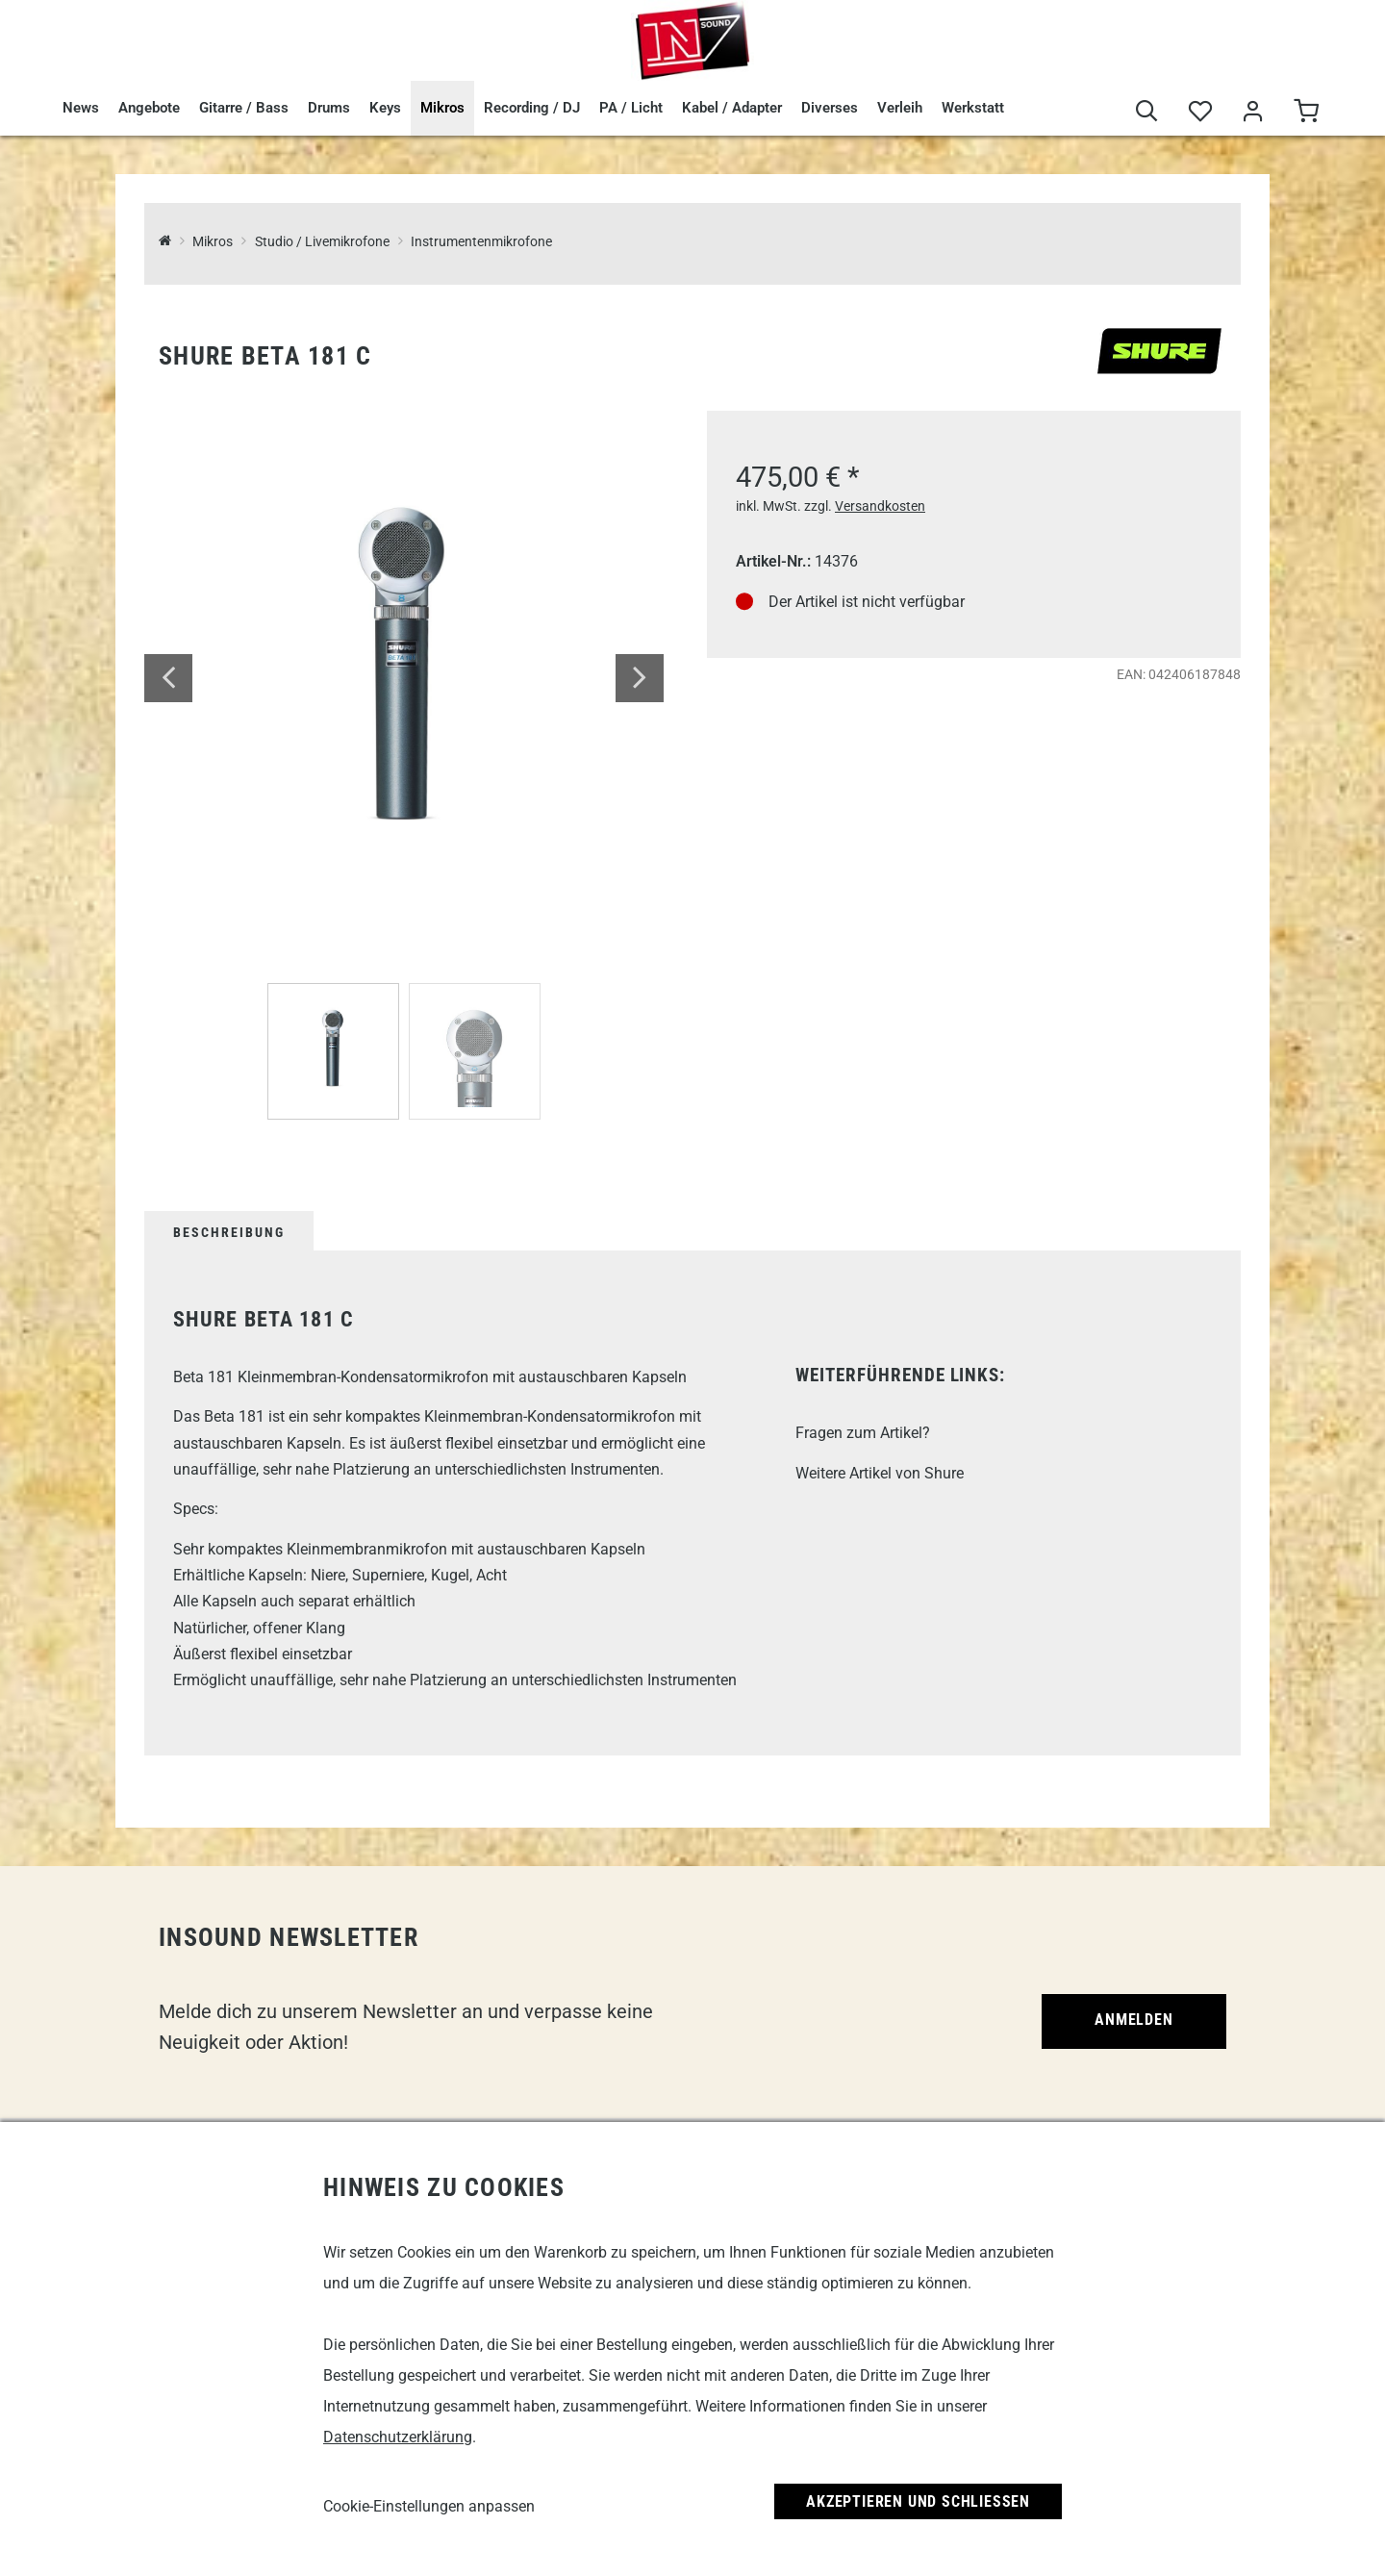  I want to click on Gitarre / Bass, so click(244, 107).